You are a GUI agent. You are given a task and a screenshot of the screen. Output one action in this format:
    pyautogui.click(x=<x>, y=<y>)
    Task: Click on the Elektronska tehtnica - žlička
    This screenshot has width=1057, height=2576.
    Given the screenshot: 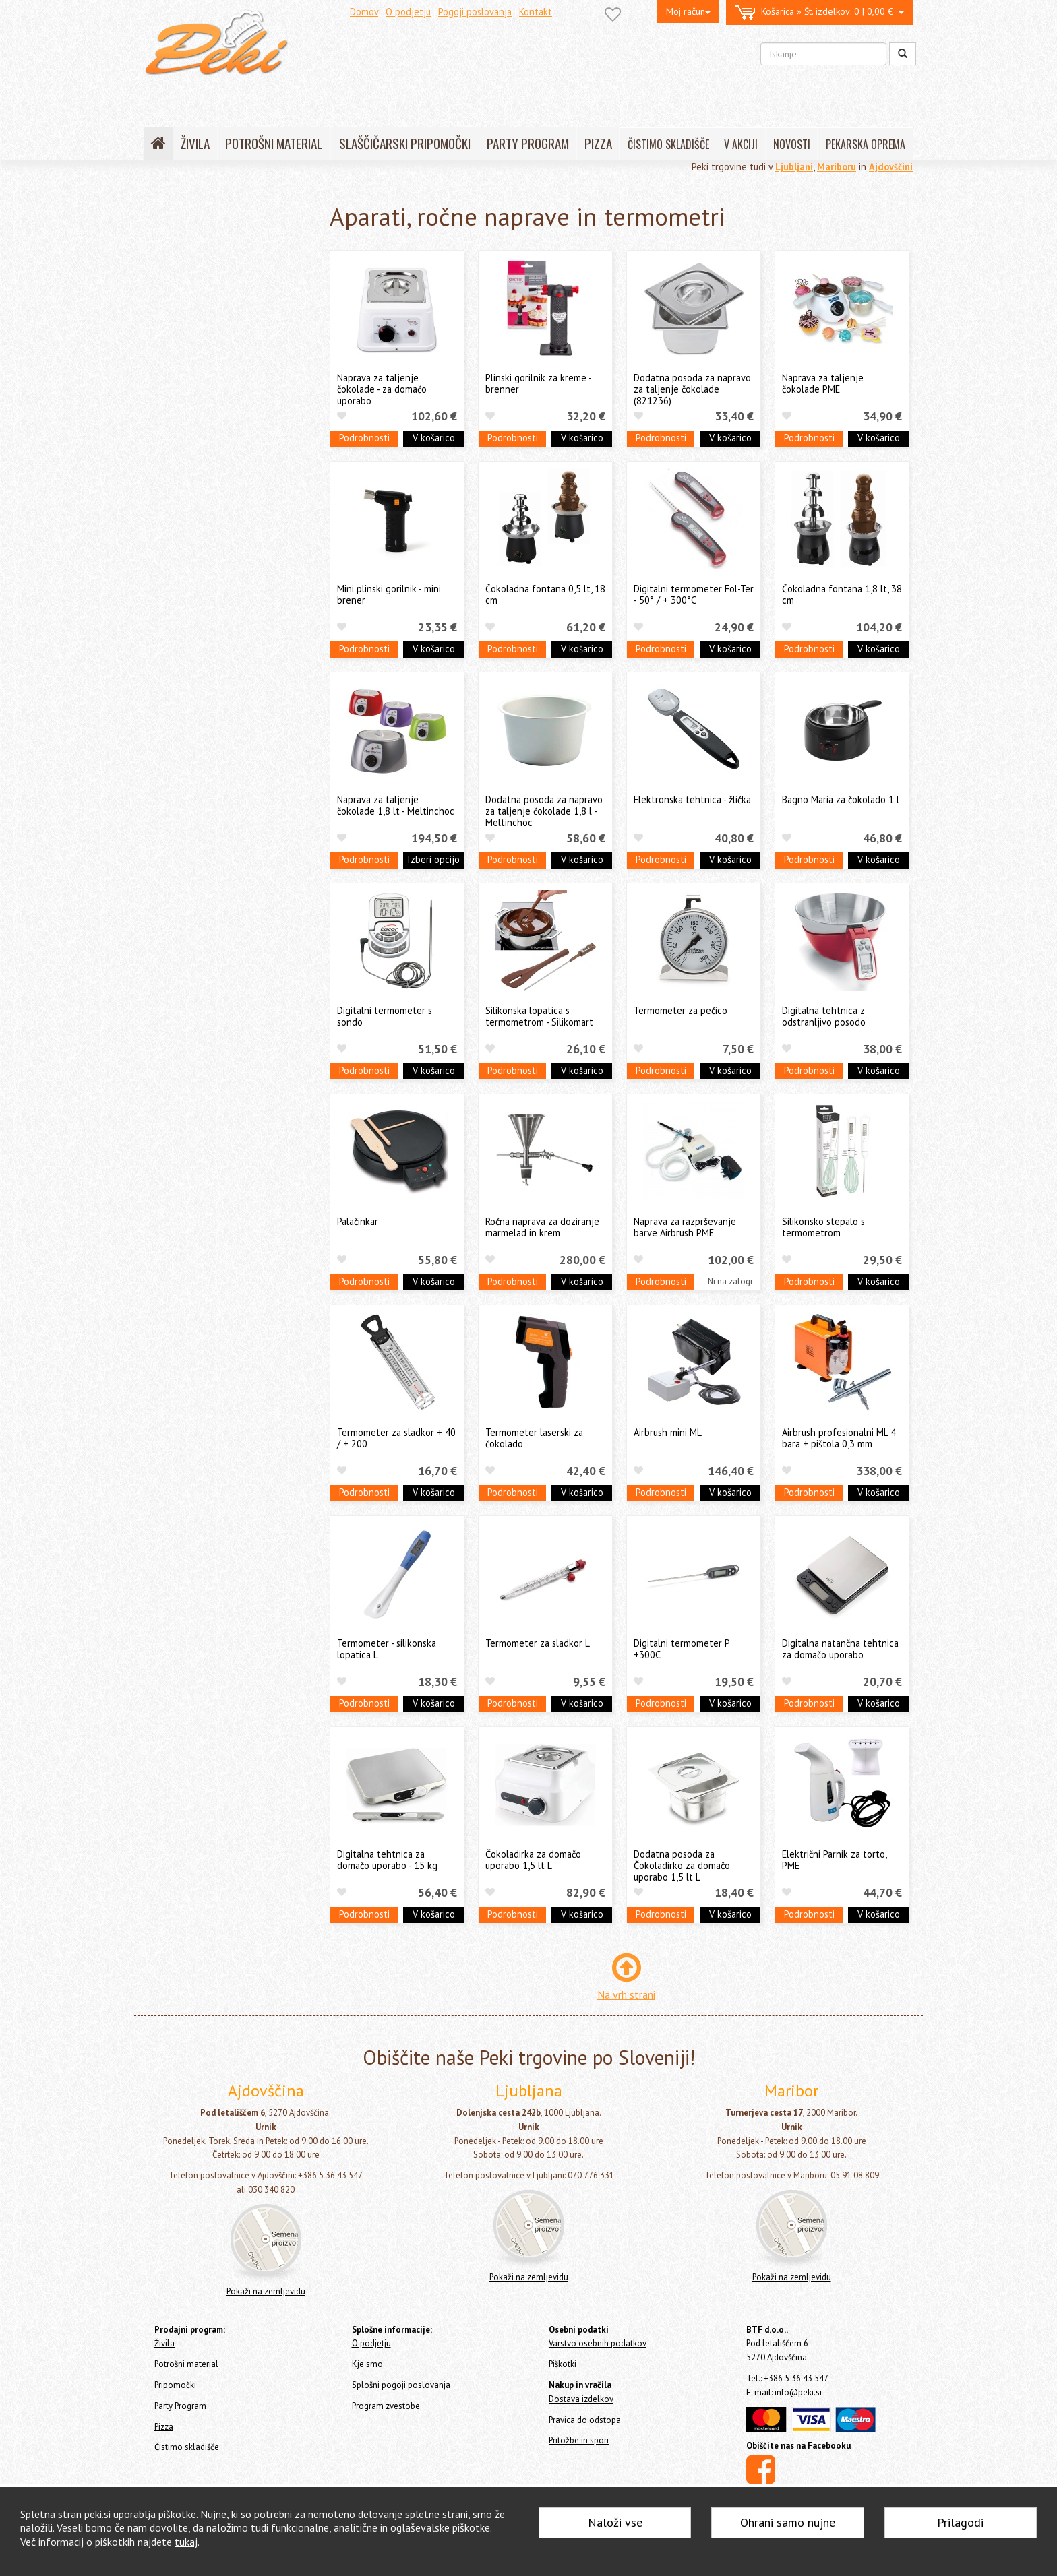 What is the action you would take?
    pyautogui.click(x=692, y=799)
    